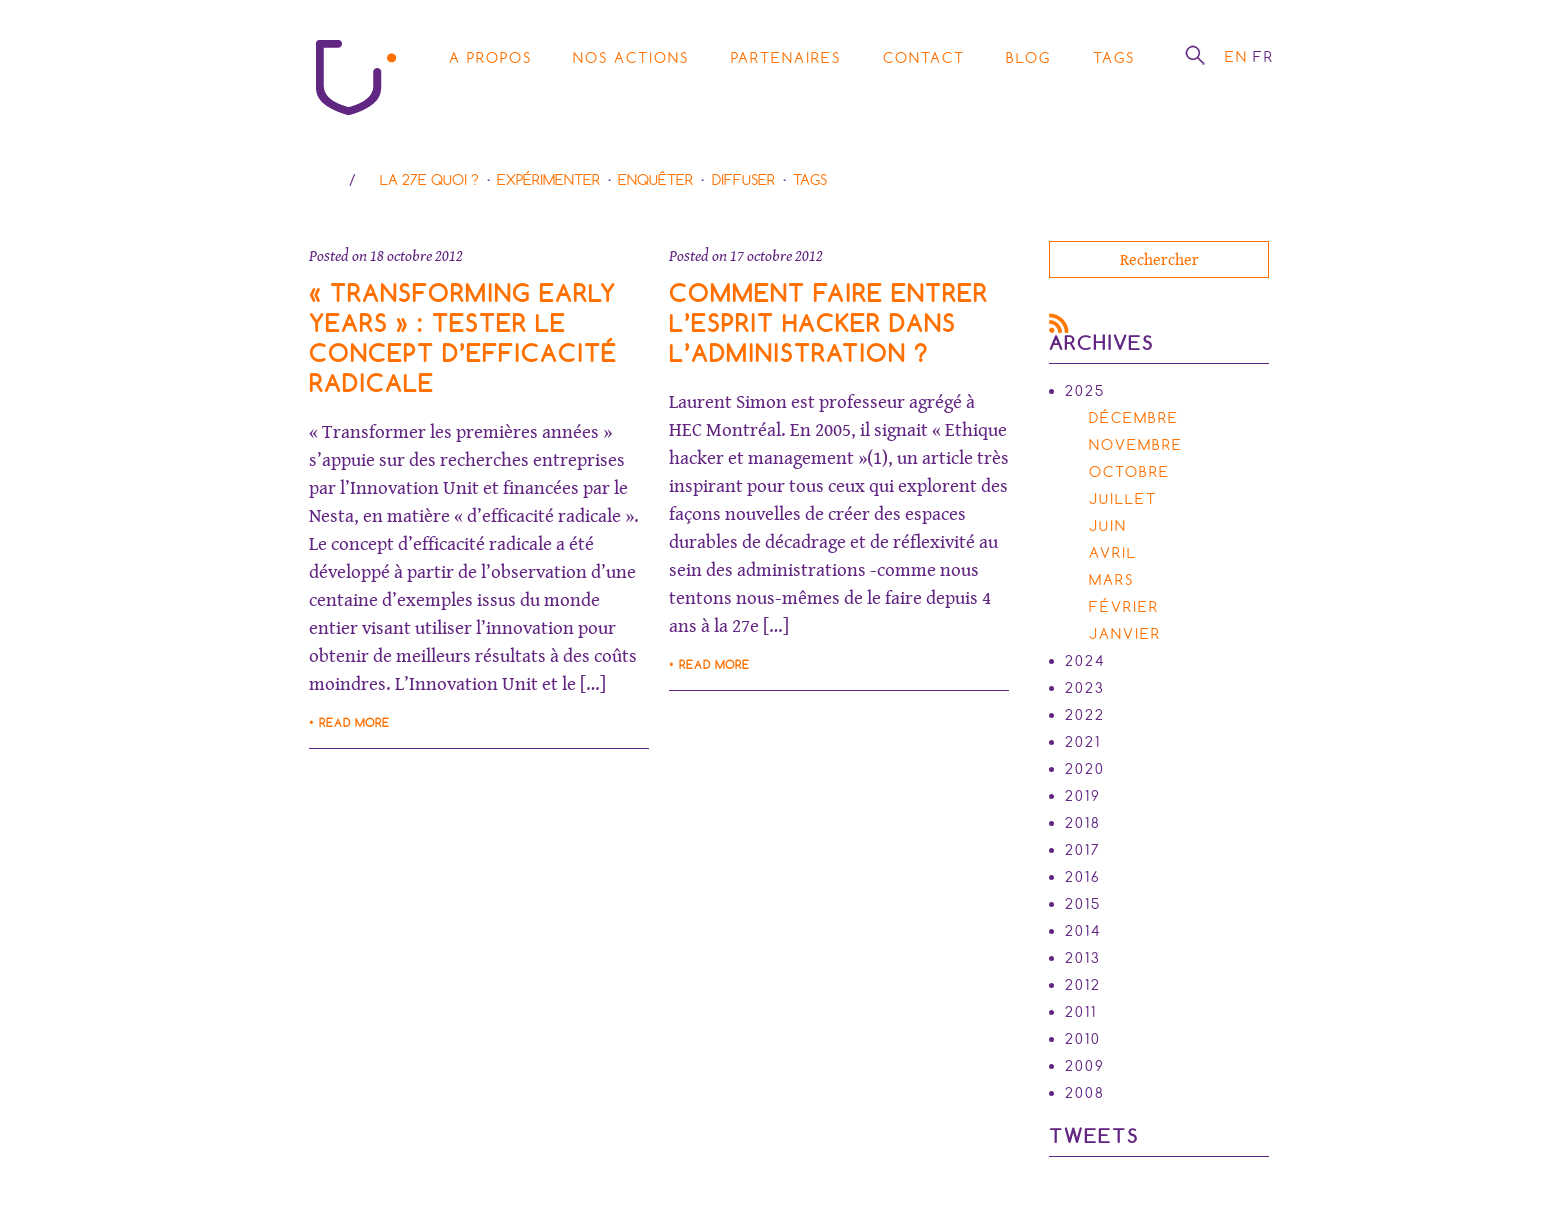 This screenshot has height=1232, width=1568. What do you see at coordinates (1085, 769) in the screenshot?
I see `2020` at bounding box center [1085, 769].